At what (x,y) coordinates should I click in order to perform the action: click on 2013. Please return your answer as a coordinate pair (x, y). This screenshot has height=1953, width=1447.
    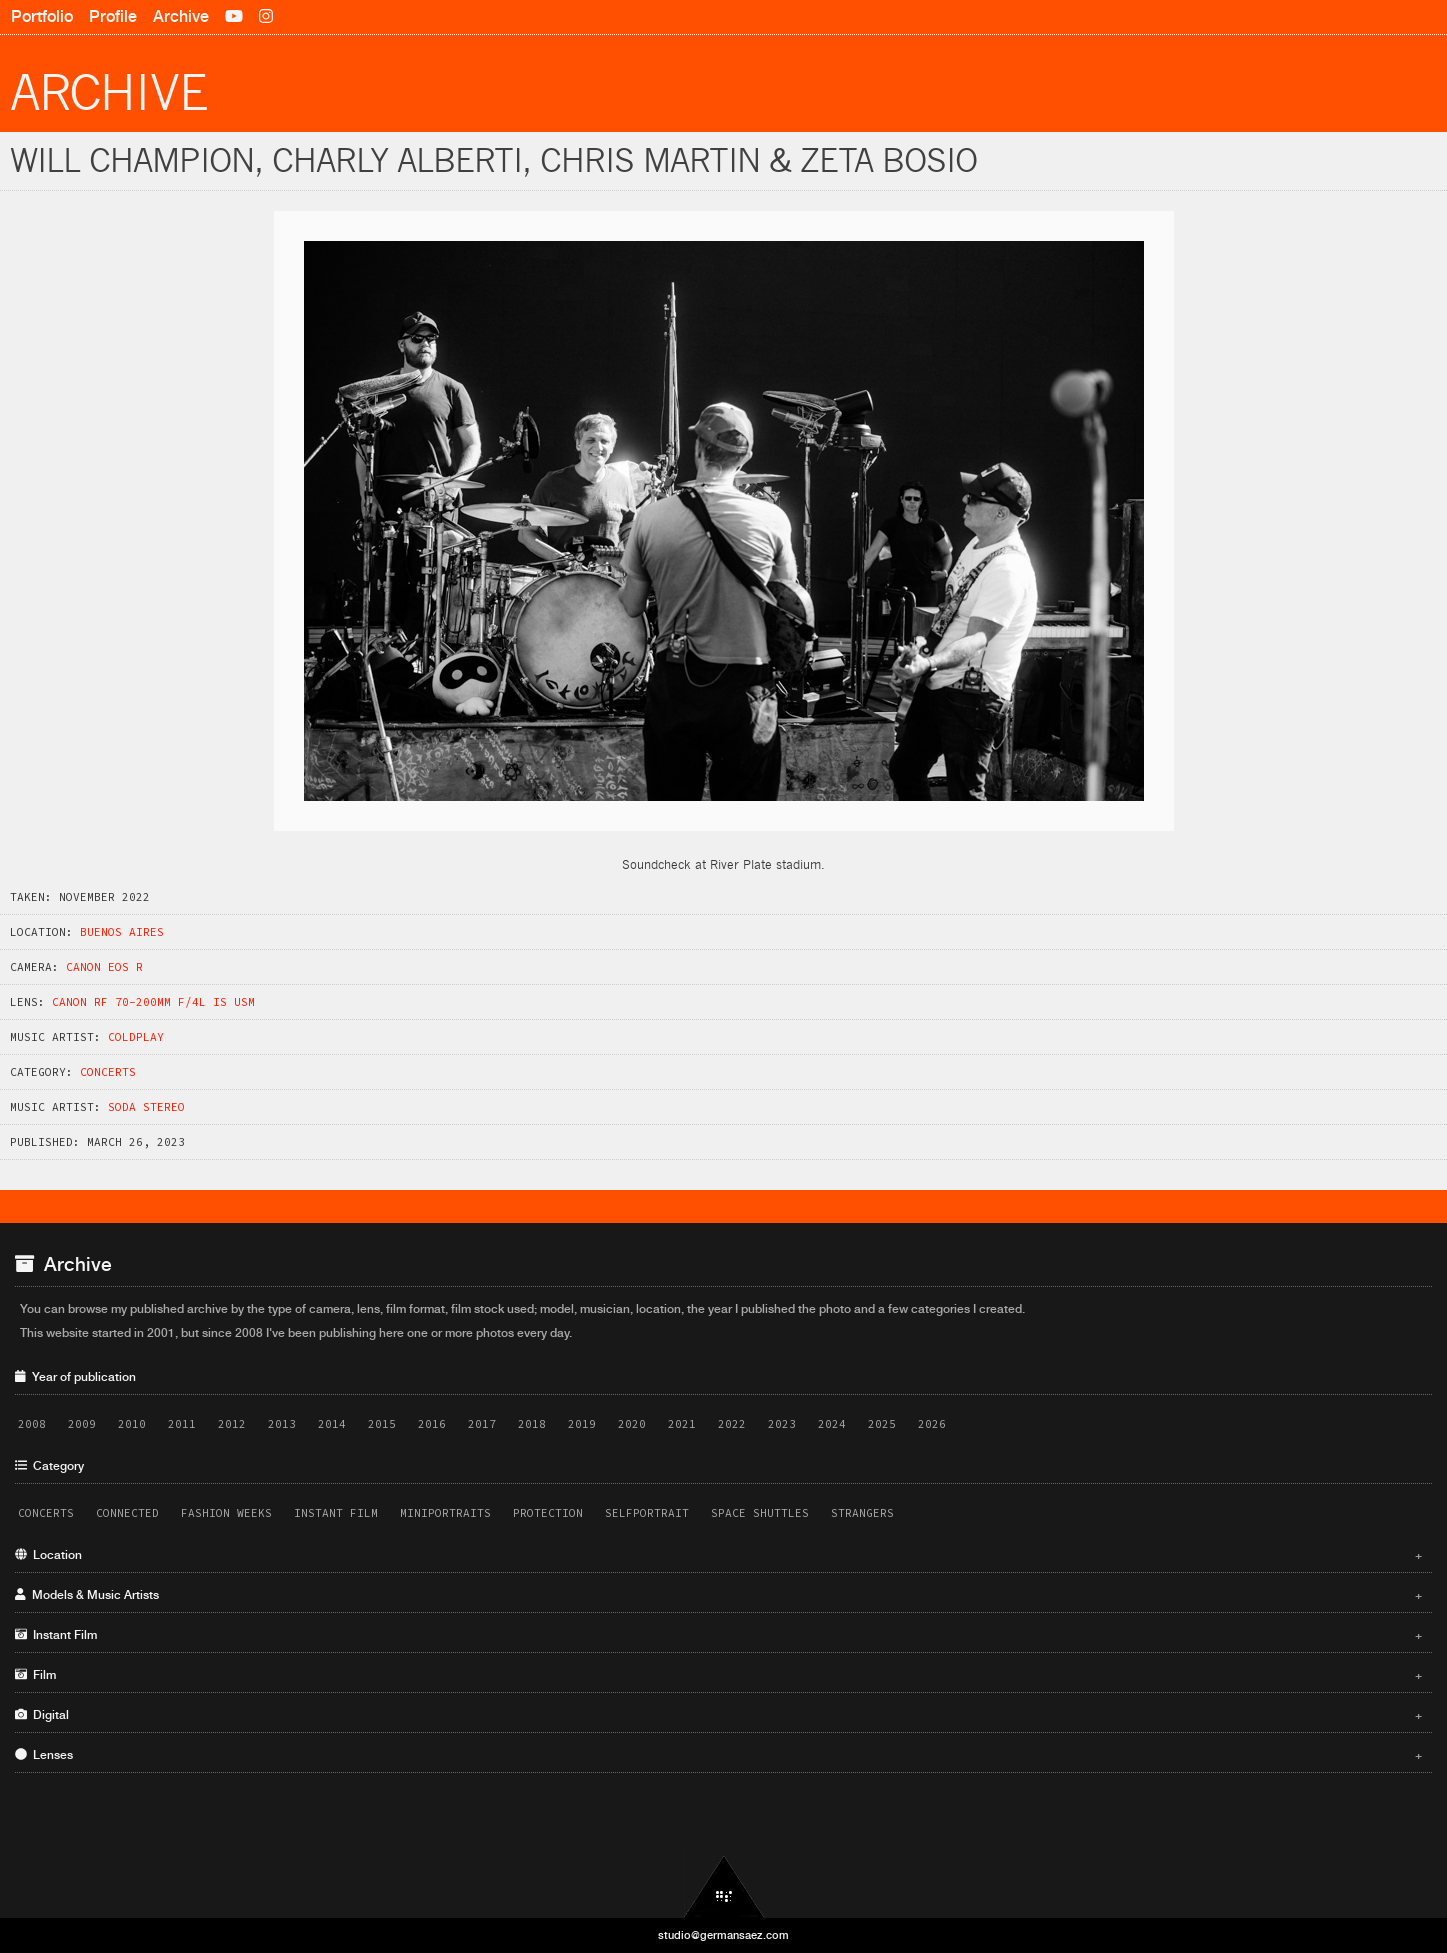
    Looking at the image, I should click on (282, 1424).